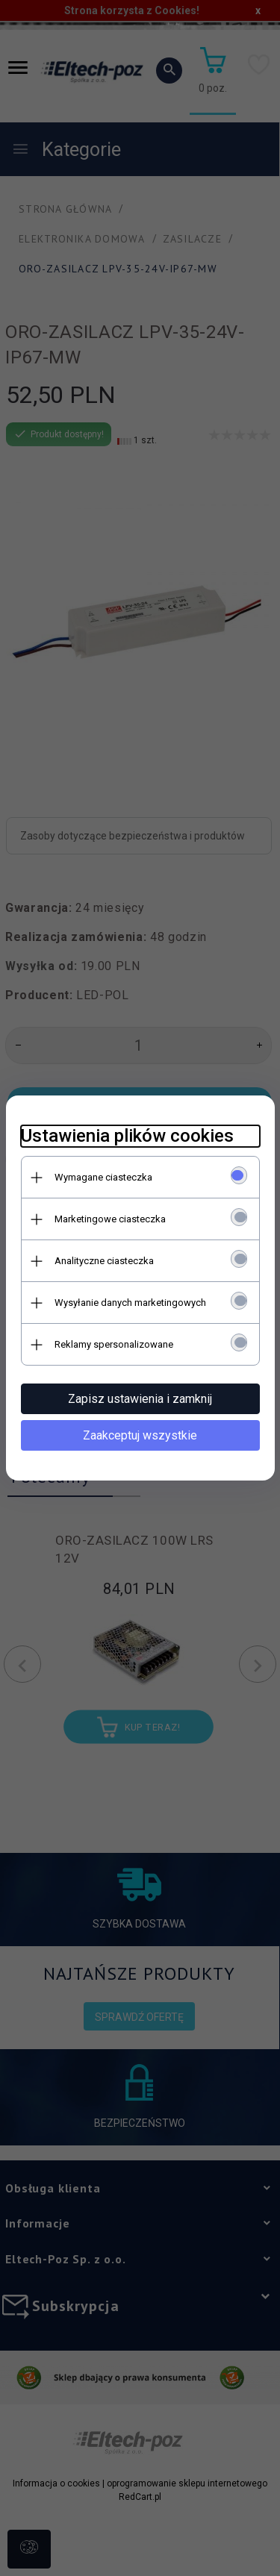 This screenshot has height=2576, width=280. What do you see at coordinates (140, 1435) in the screenshot?
I see `Zaakceptuj wszystkie` at bounding box center [140, 1435].